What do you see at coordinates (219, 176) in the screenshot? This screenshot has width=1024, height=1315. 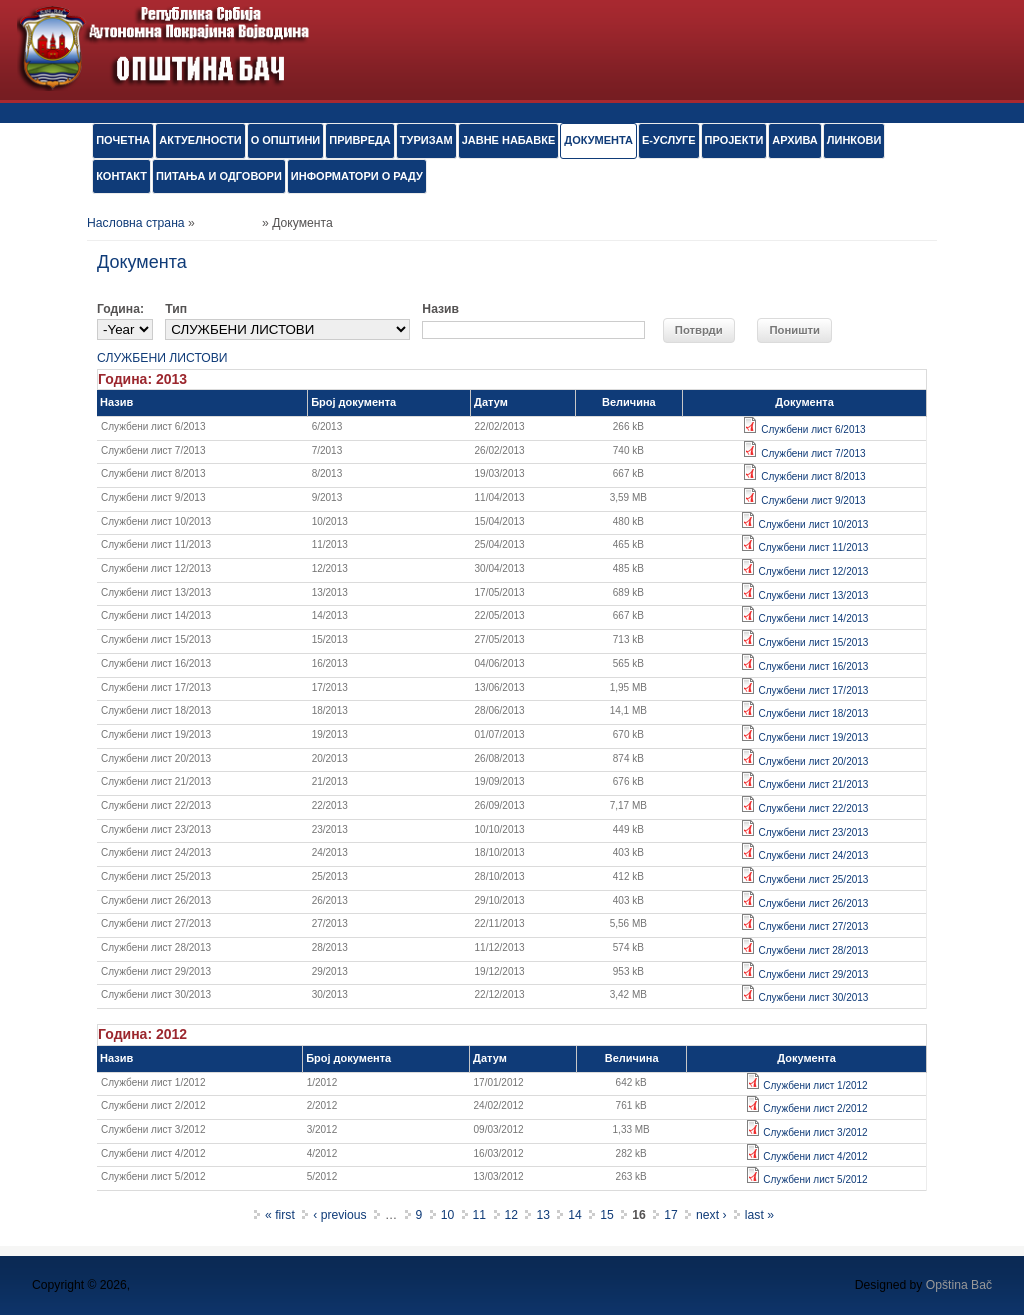 I see `ПИТАЊА И ОДГОВОРИ` at bounding box center [219, 176].